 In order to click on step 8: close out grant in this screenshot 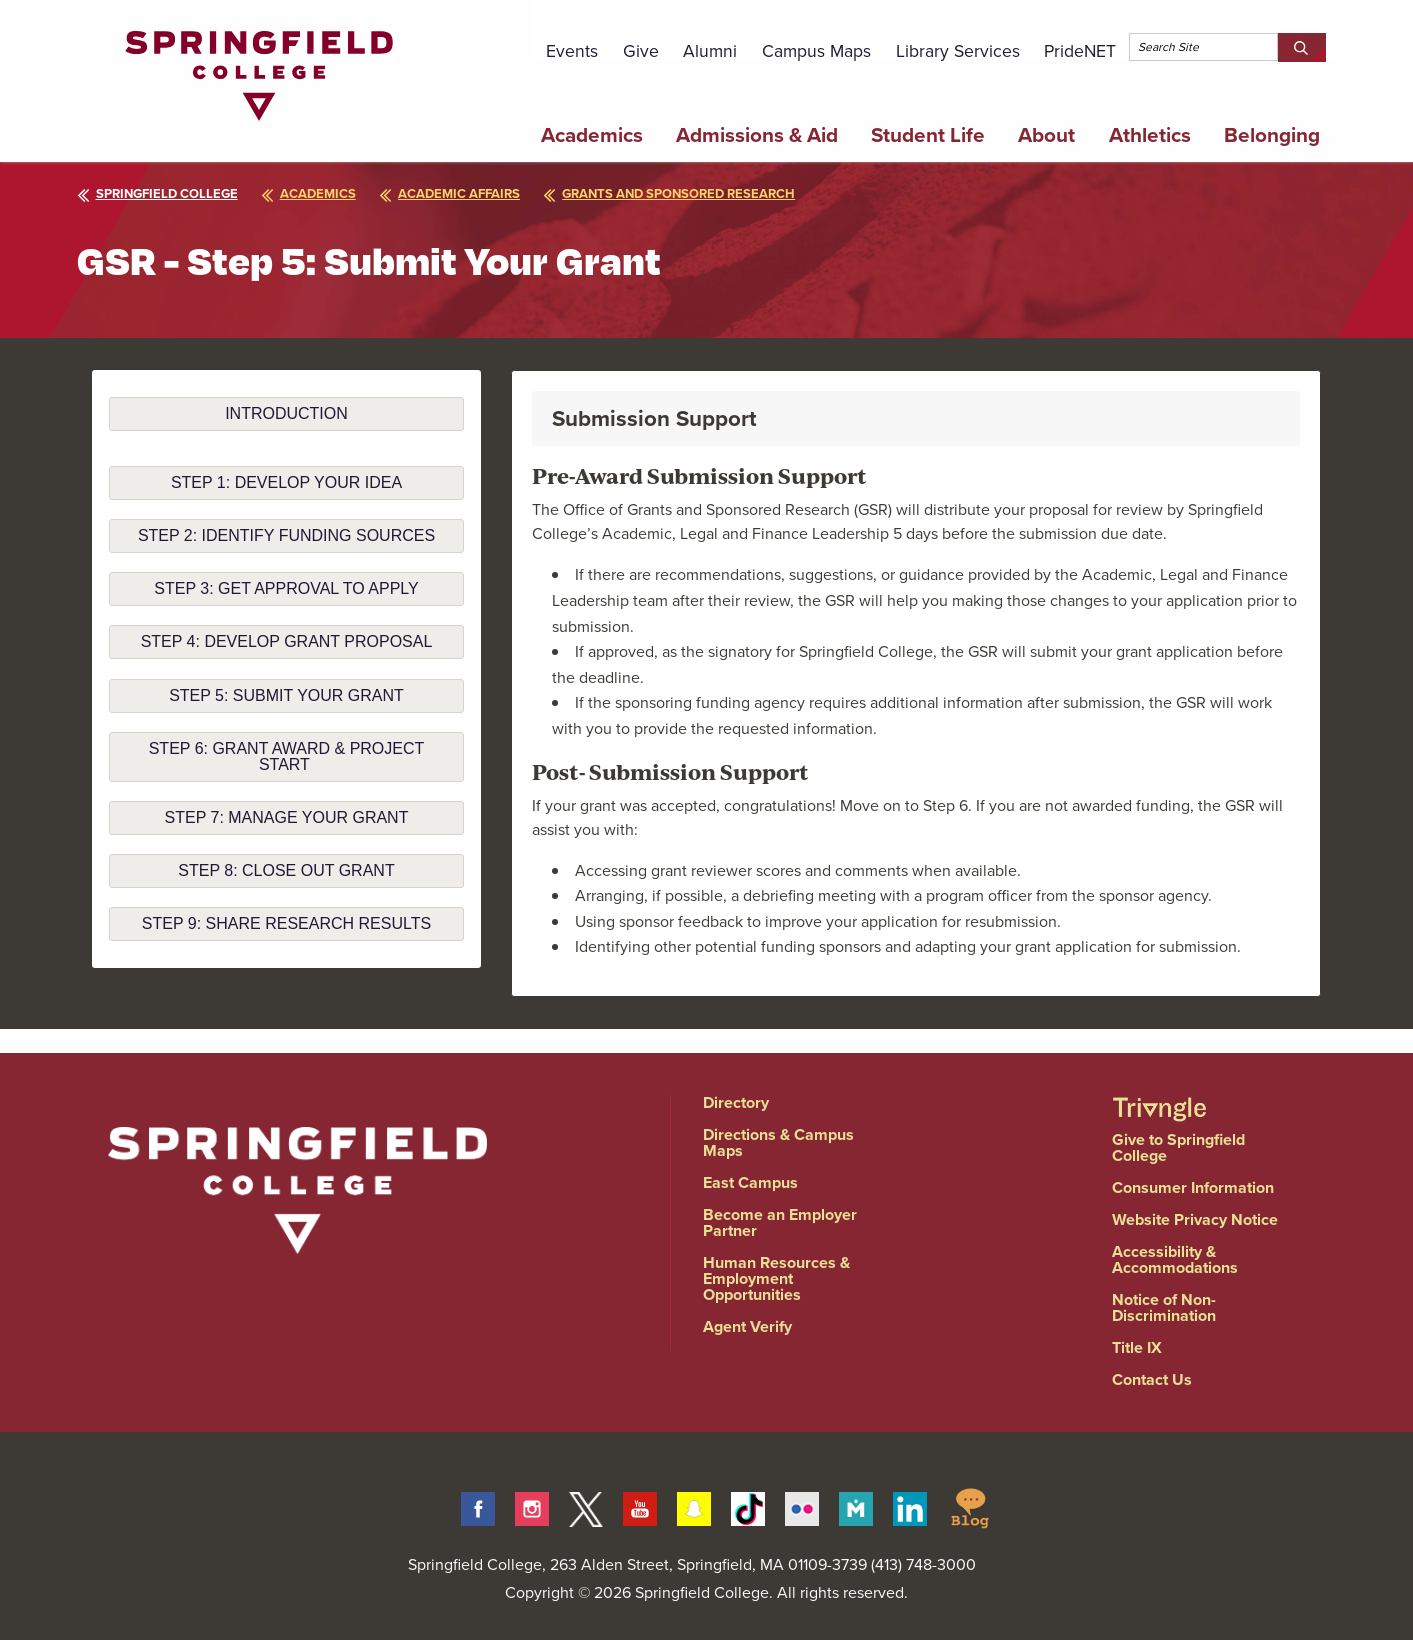, I will do `click(286, 870)`.